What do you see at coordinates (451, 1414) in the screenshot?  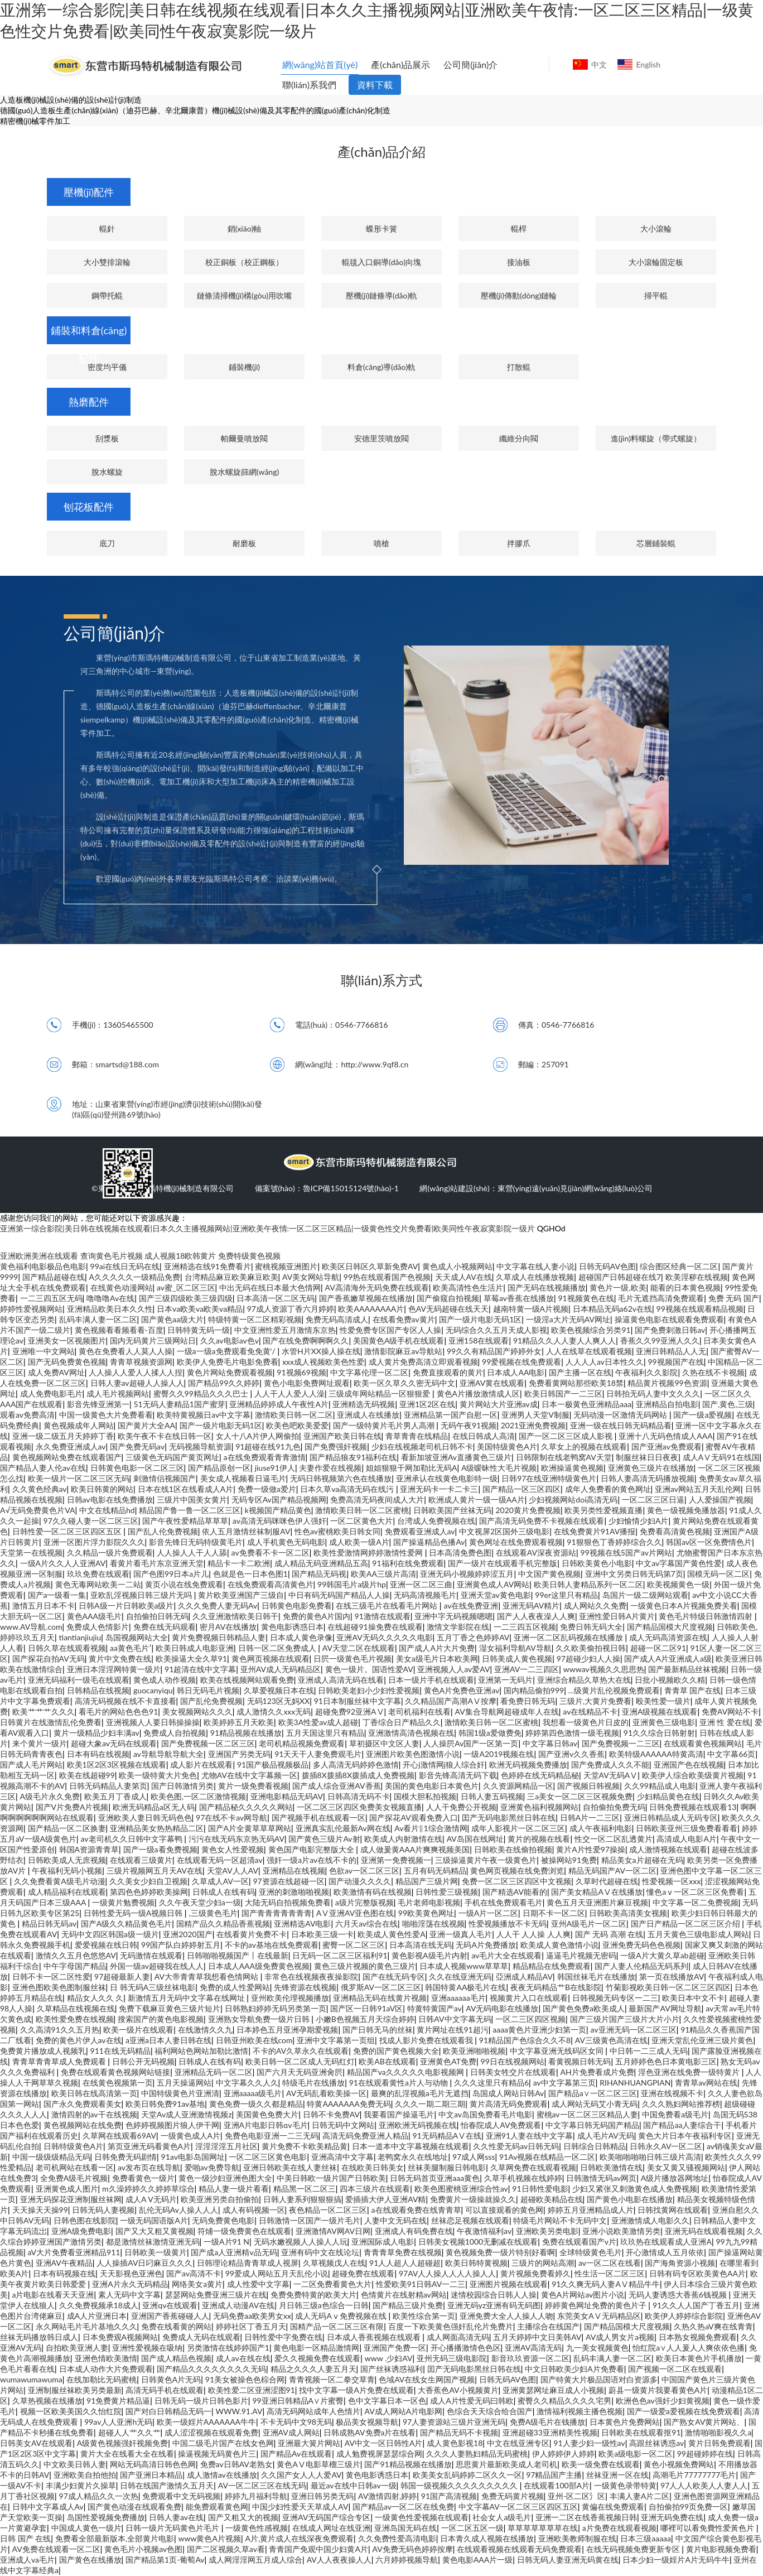 I see `亚洲精品第一国产自慰一区` at bounding box center [451, 1414].